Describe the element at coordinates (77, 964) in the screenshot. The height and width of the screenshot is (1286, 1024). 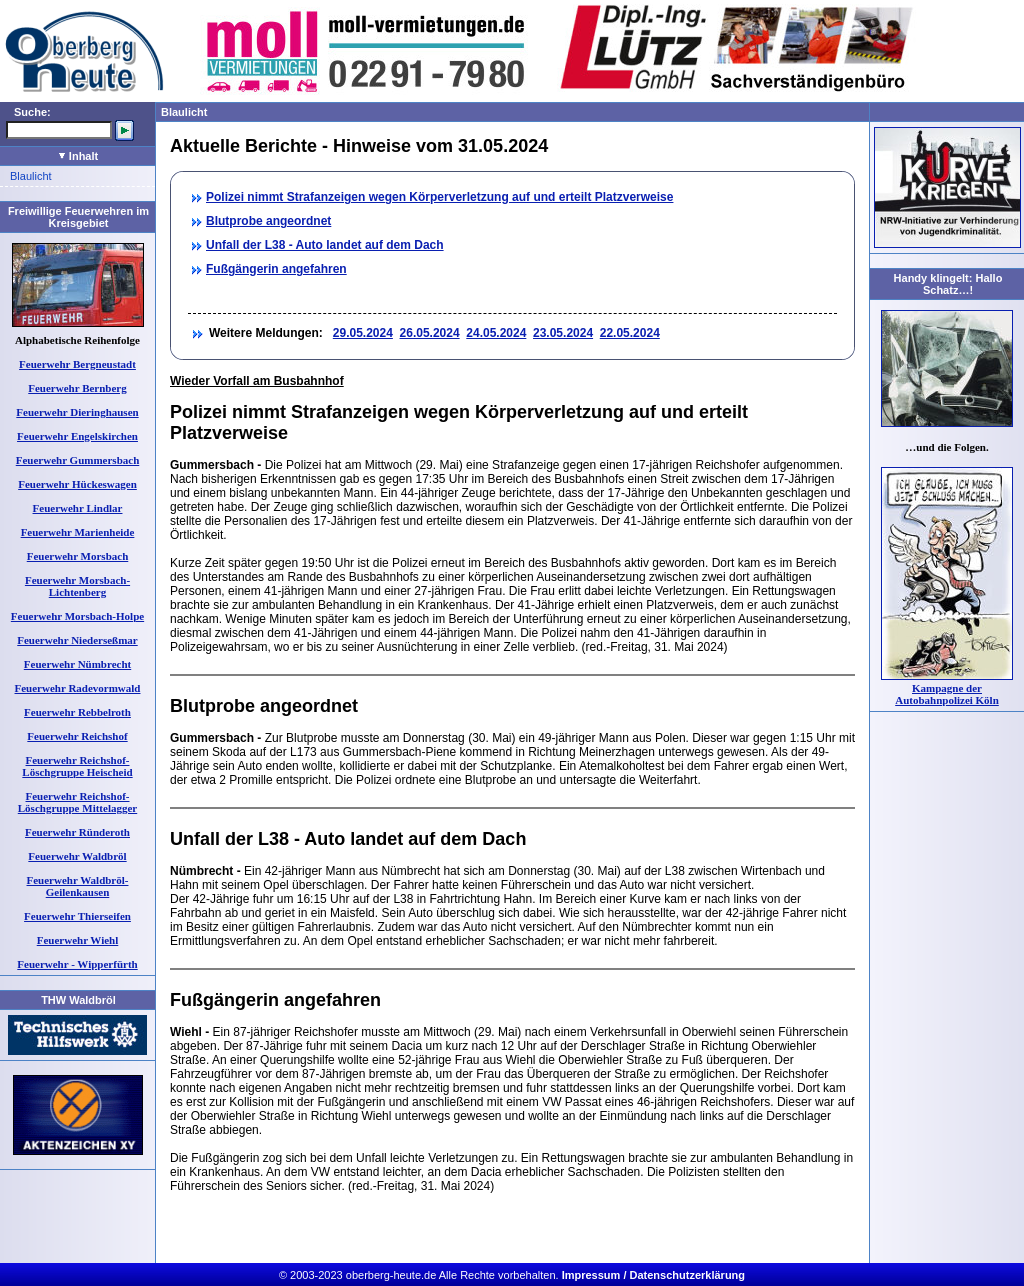
I see `Feuerwehr - Wipperfürth` at that location.